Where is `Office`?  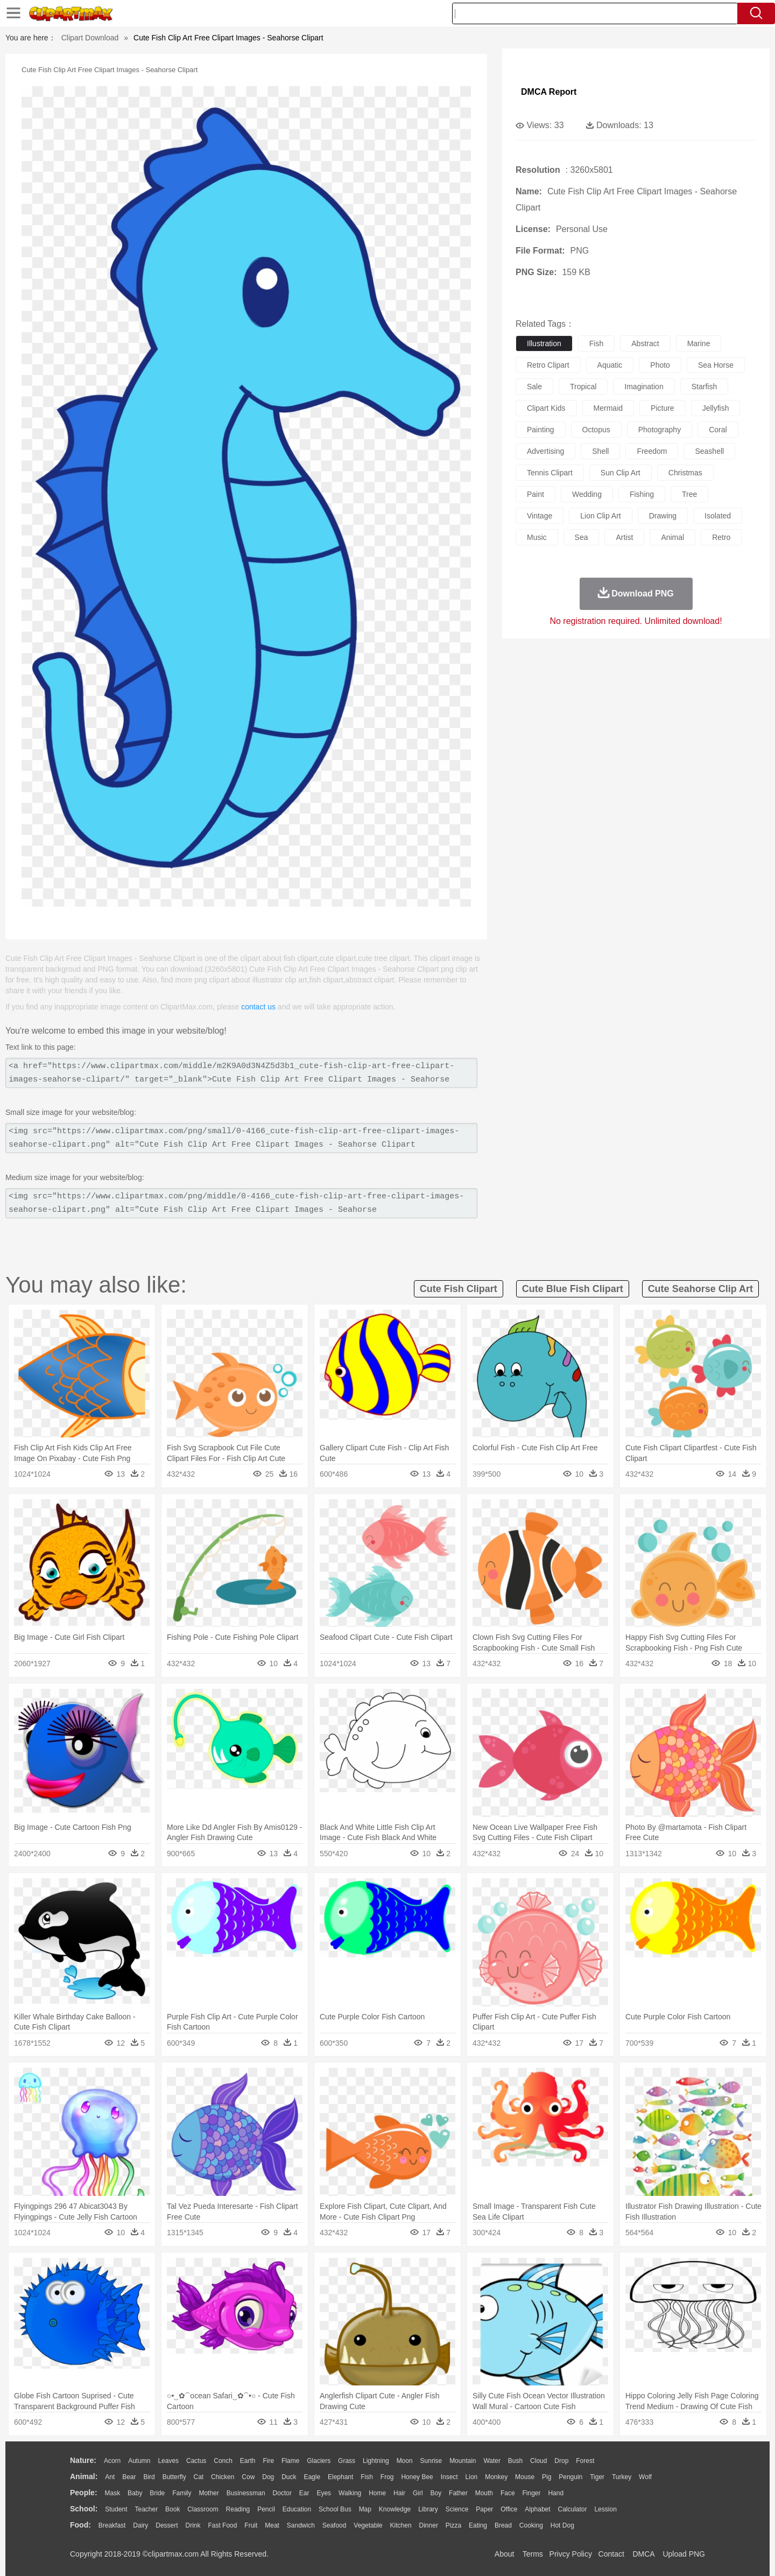 Office is located at coordinates (509, 2509).